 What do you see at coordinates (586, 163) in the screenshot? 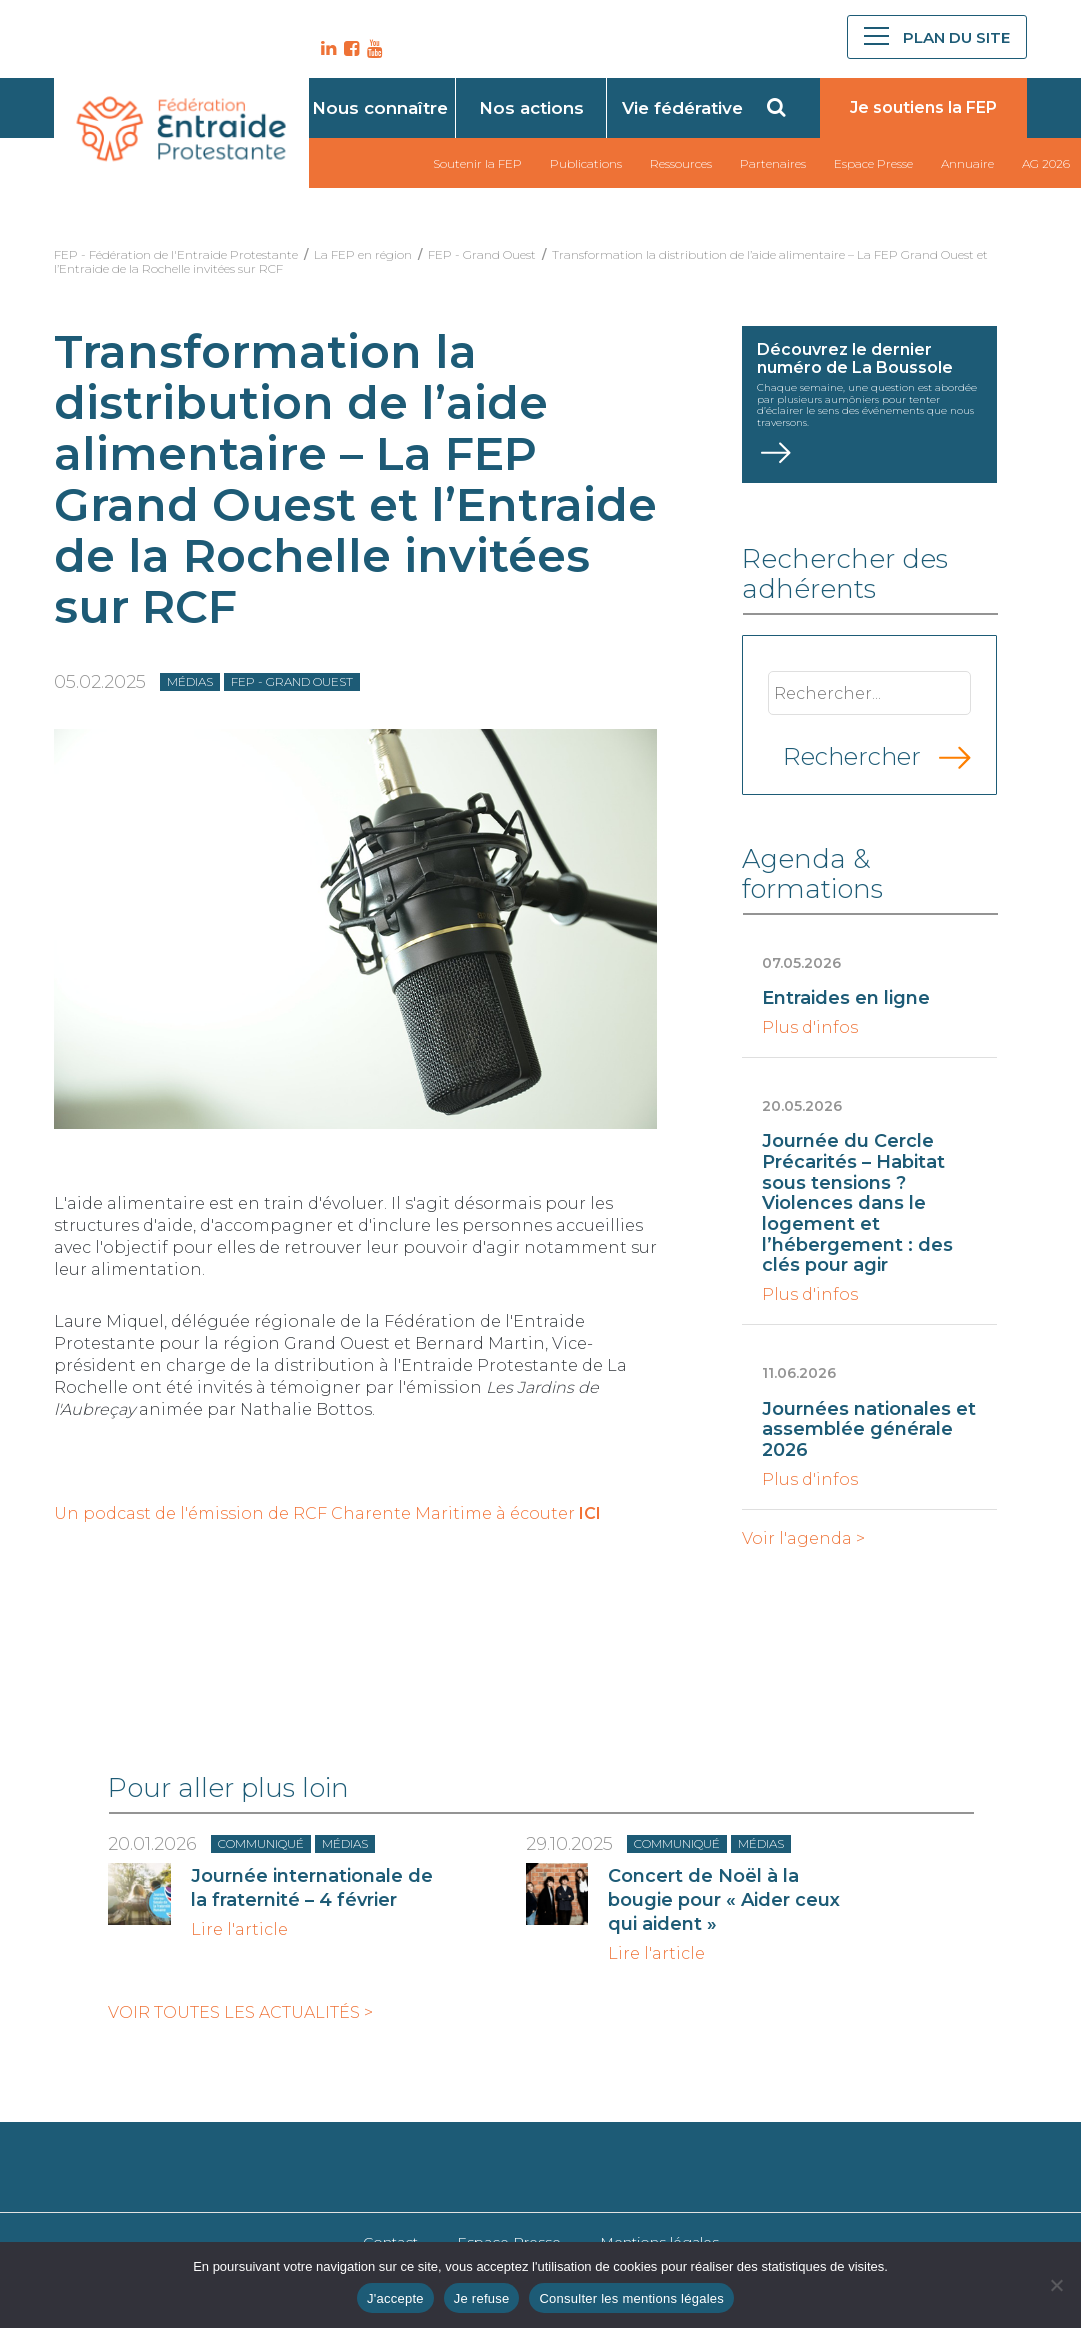
I see `Publications` at bounding box center [586, 163].